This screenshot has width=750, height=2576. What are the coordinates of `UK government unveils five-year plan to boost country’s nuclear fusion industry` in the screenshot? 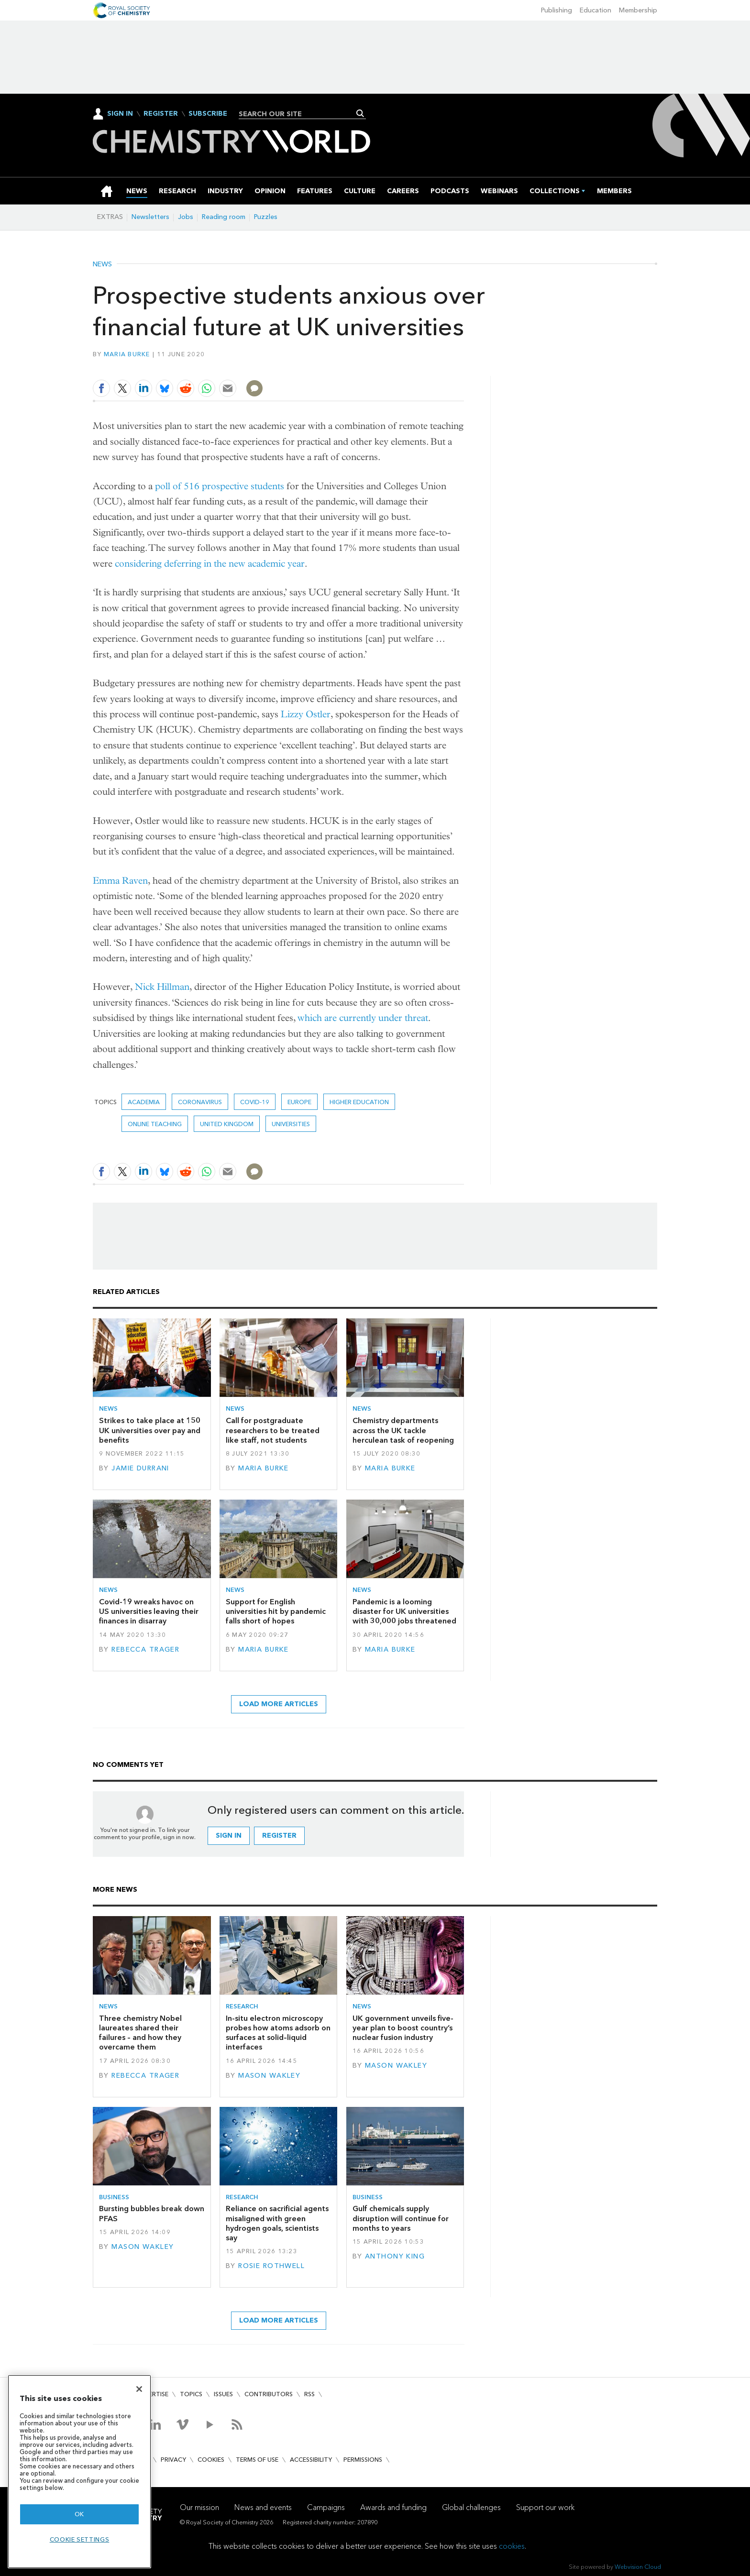 It's located at (403, 2028).